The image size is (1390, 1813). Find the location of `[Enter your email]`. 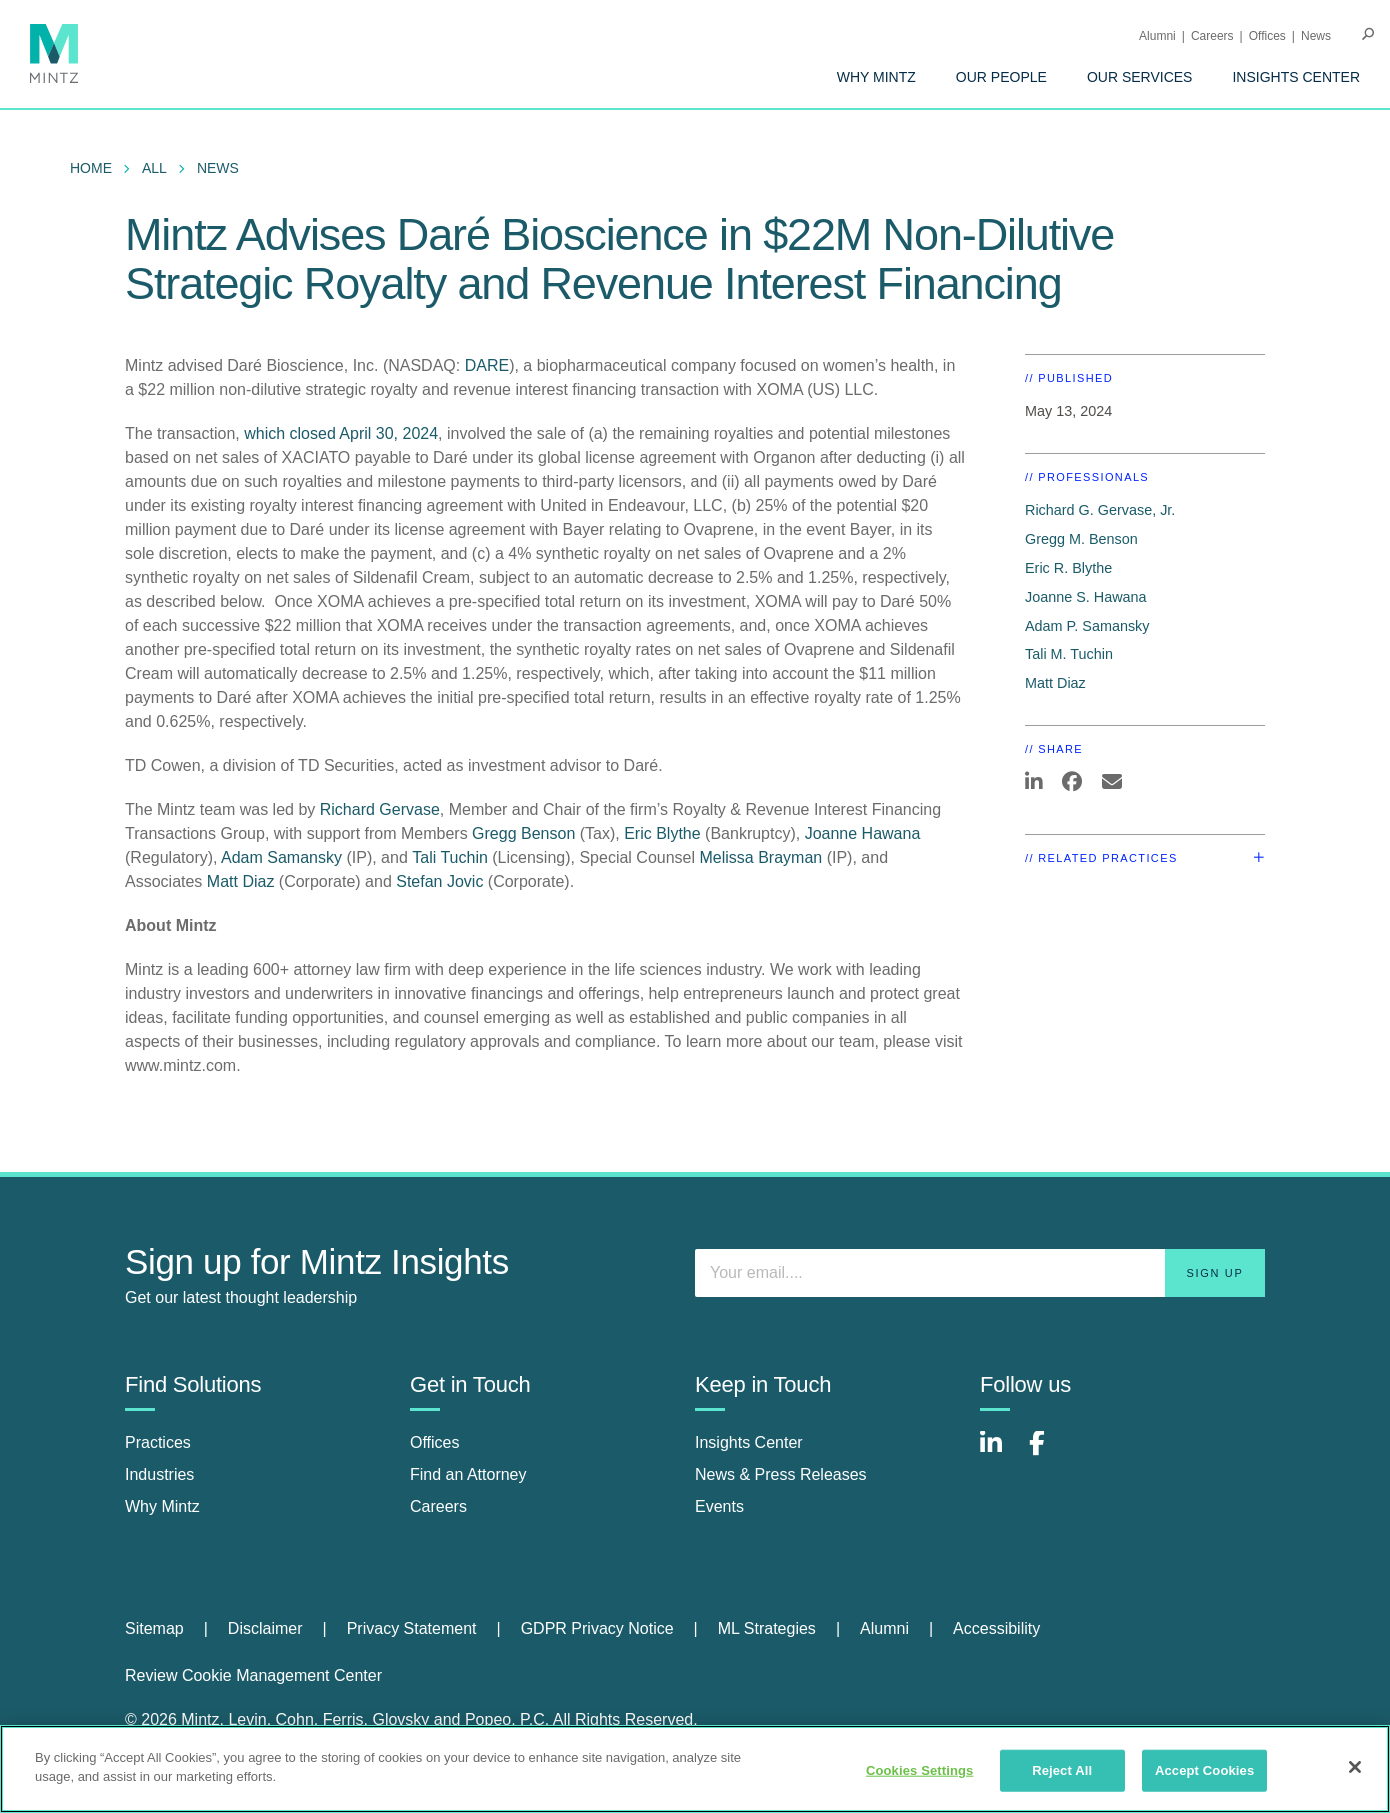

[Enter your email] is located at coordinates (980, 1273).